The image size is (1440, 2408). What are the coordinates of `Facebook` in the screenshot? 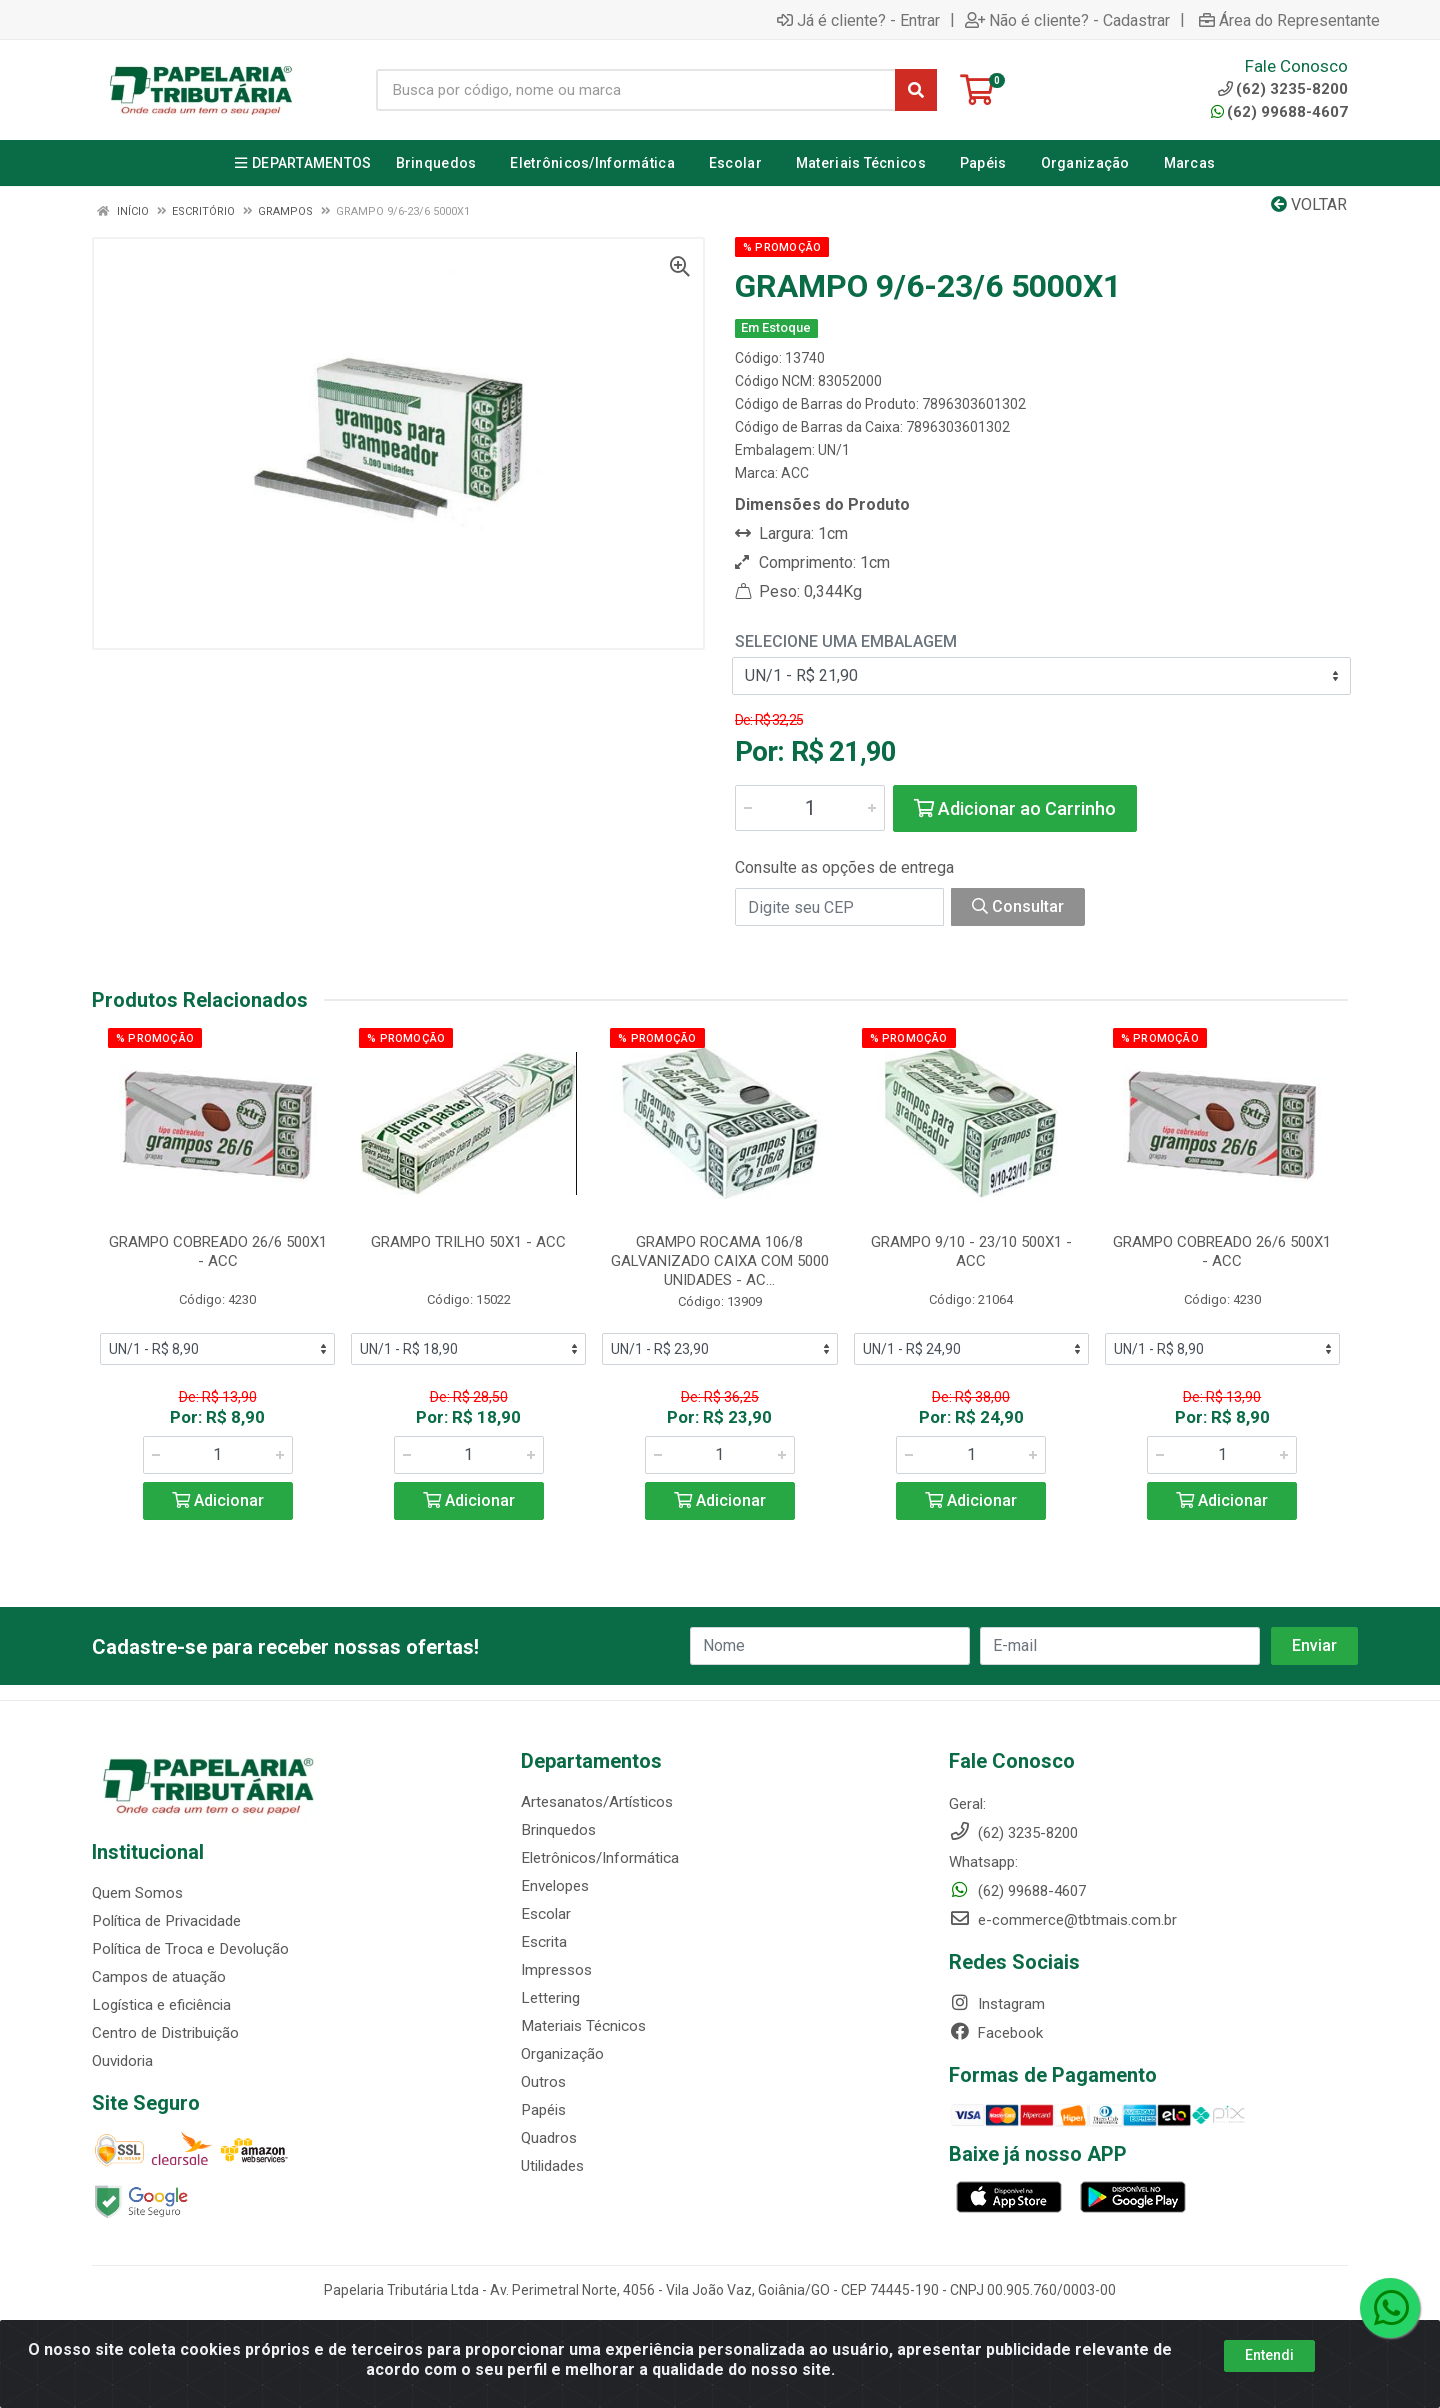 It's located at (996, 2033).